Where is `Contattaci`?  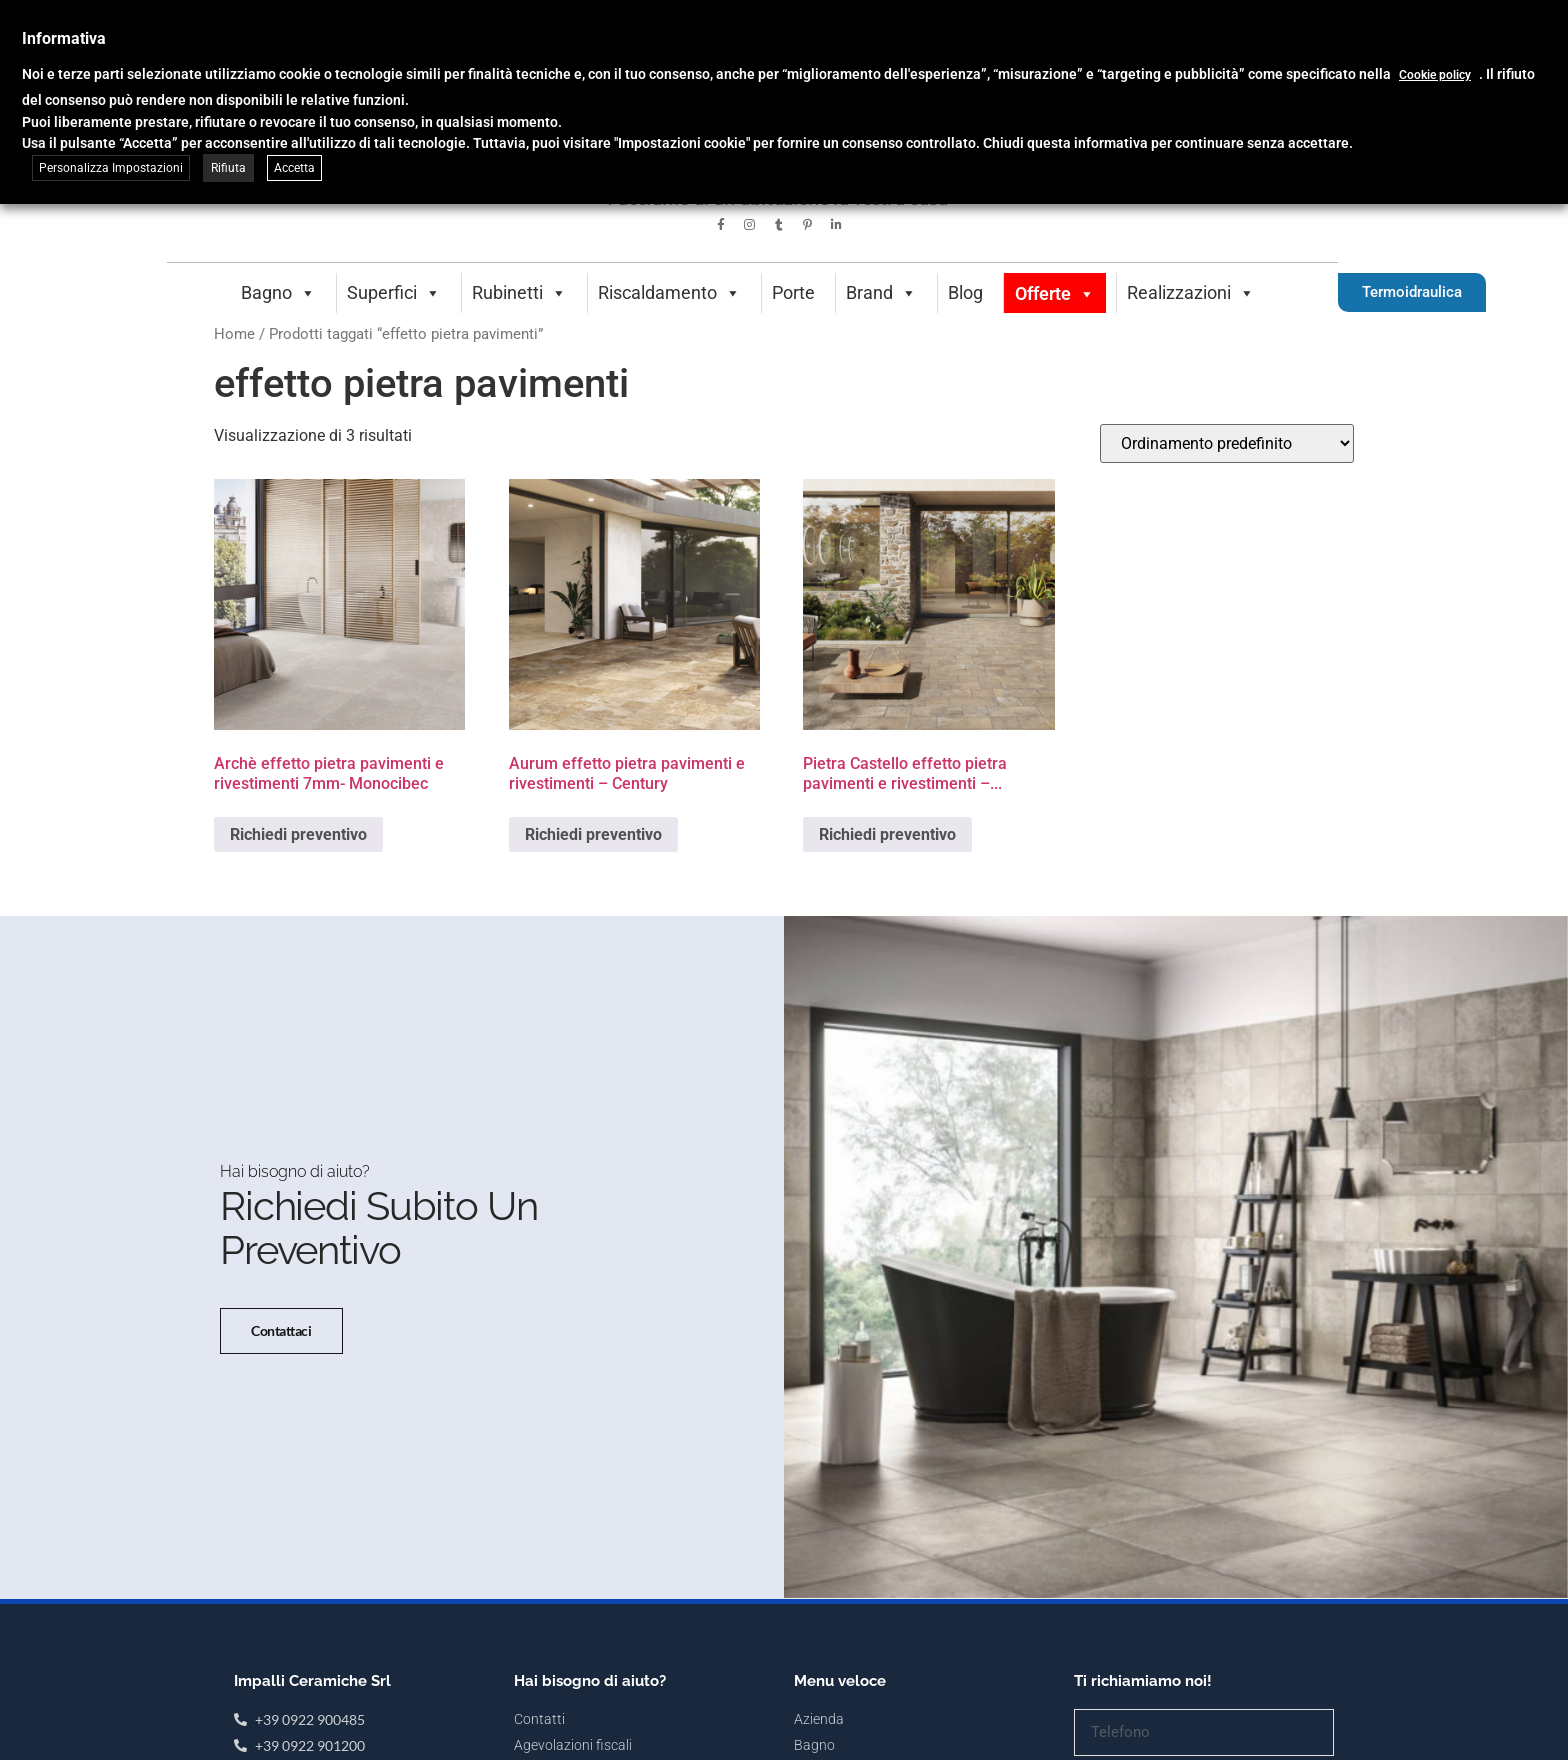
Contattaci is located at coordinates (281, 1341).